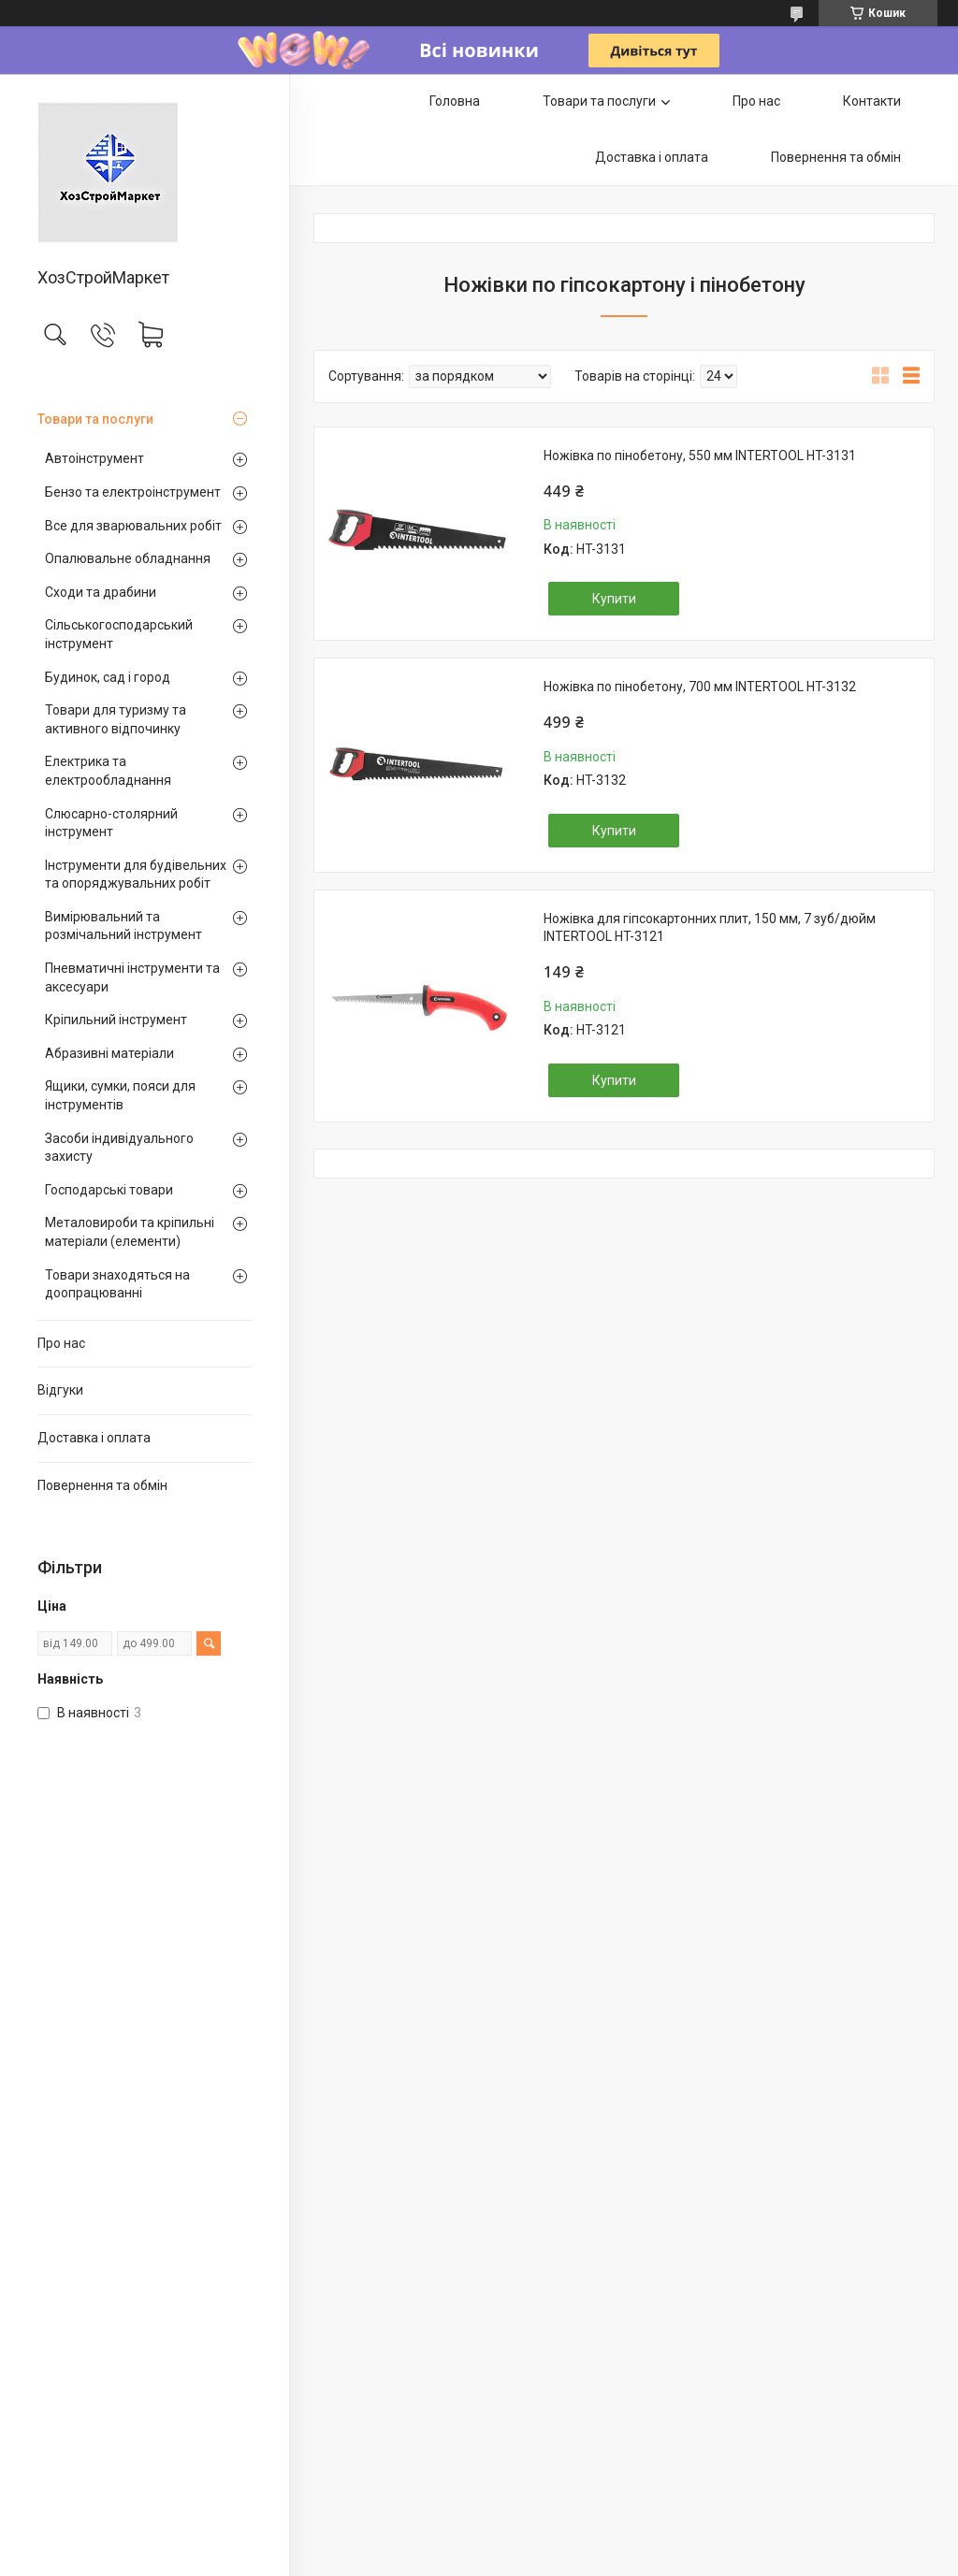 This screenshot has height=2576, width=958. I want to click on Ножівка по пінобетону, 550 мм INTERTOOL HT-3131, so click(700, 455).